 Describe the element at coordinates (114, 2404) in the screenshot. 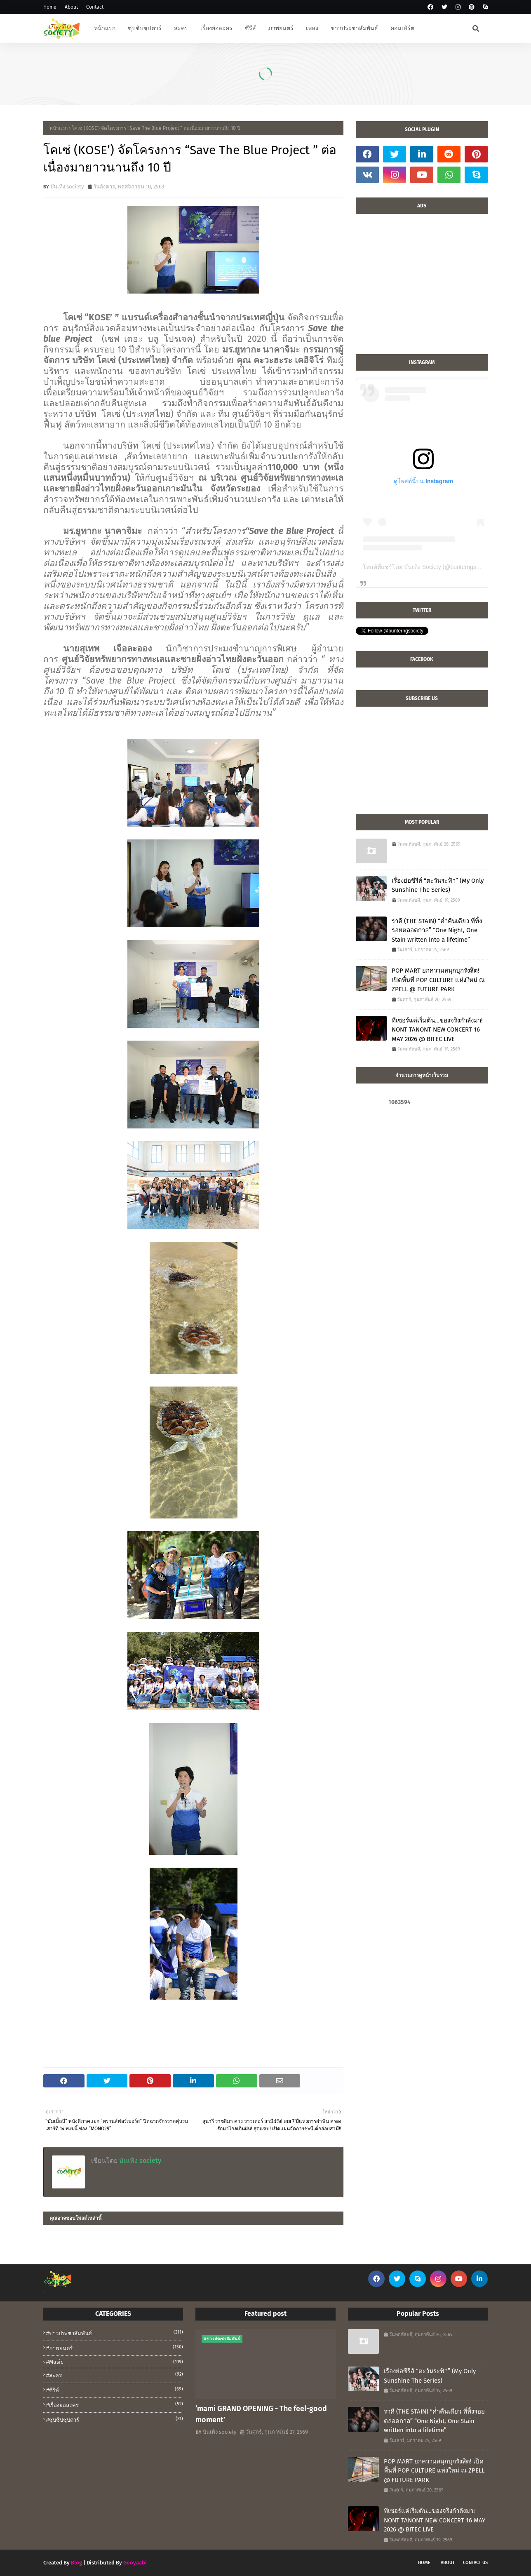

I see `#เรื่องย่อละคร` at that location.